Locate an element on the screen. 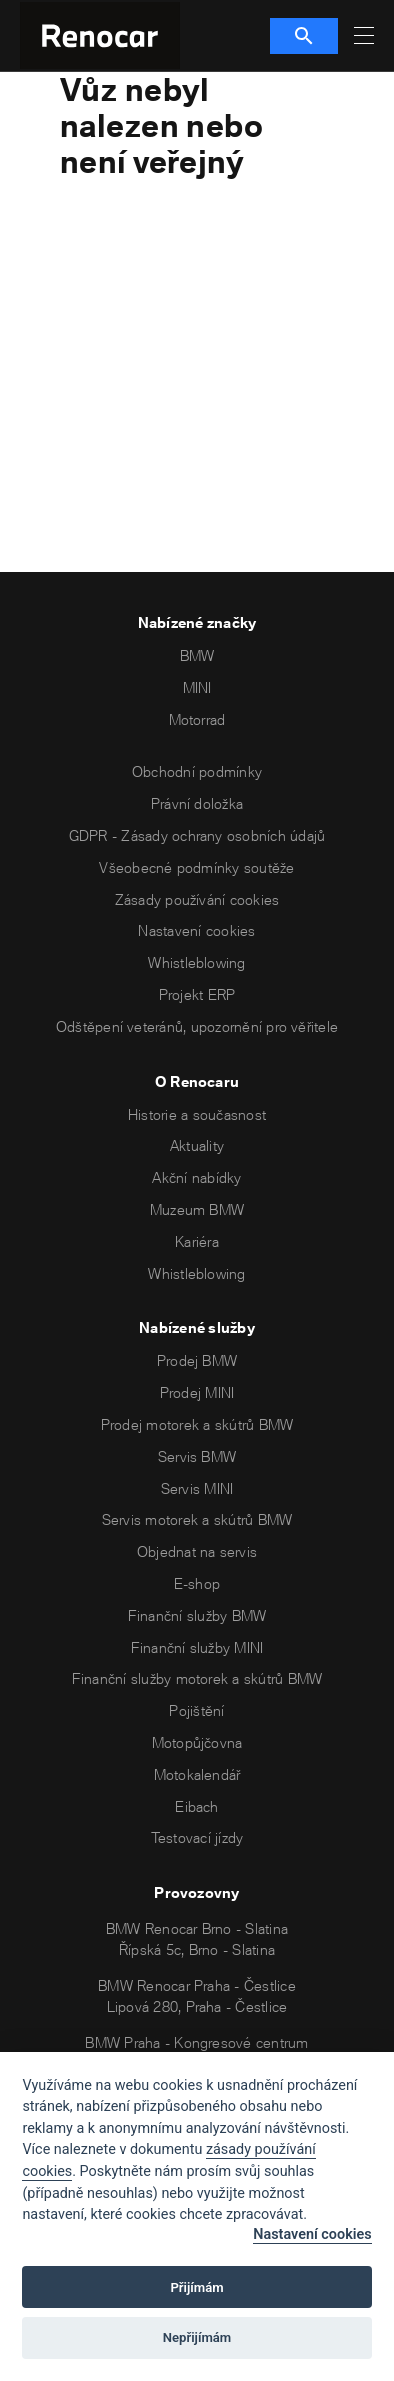 The height and width of the screenshot is (2381, 394). GDPR - Zásady ochrany osobních údajů is located at coordinates (197, 835).